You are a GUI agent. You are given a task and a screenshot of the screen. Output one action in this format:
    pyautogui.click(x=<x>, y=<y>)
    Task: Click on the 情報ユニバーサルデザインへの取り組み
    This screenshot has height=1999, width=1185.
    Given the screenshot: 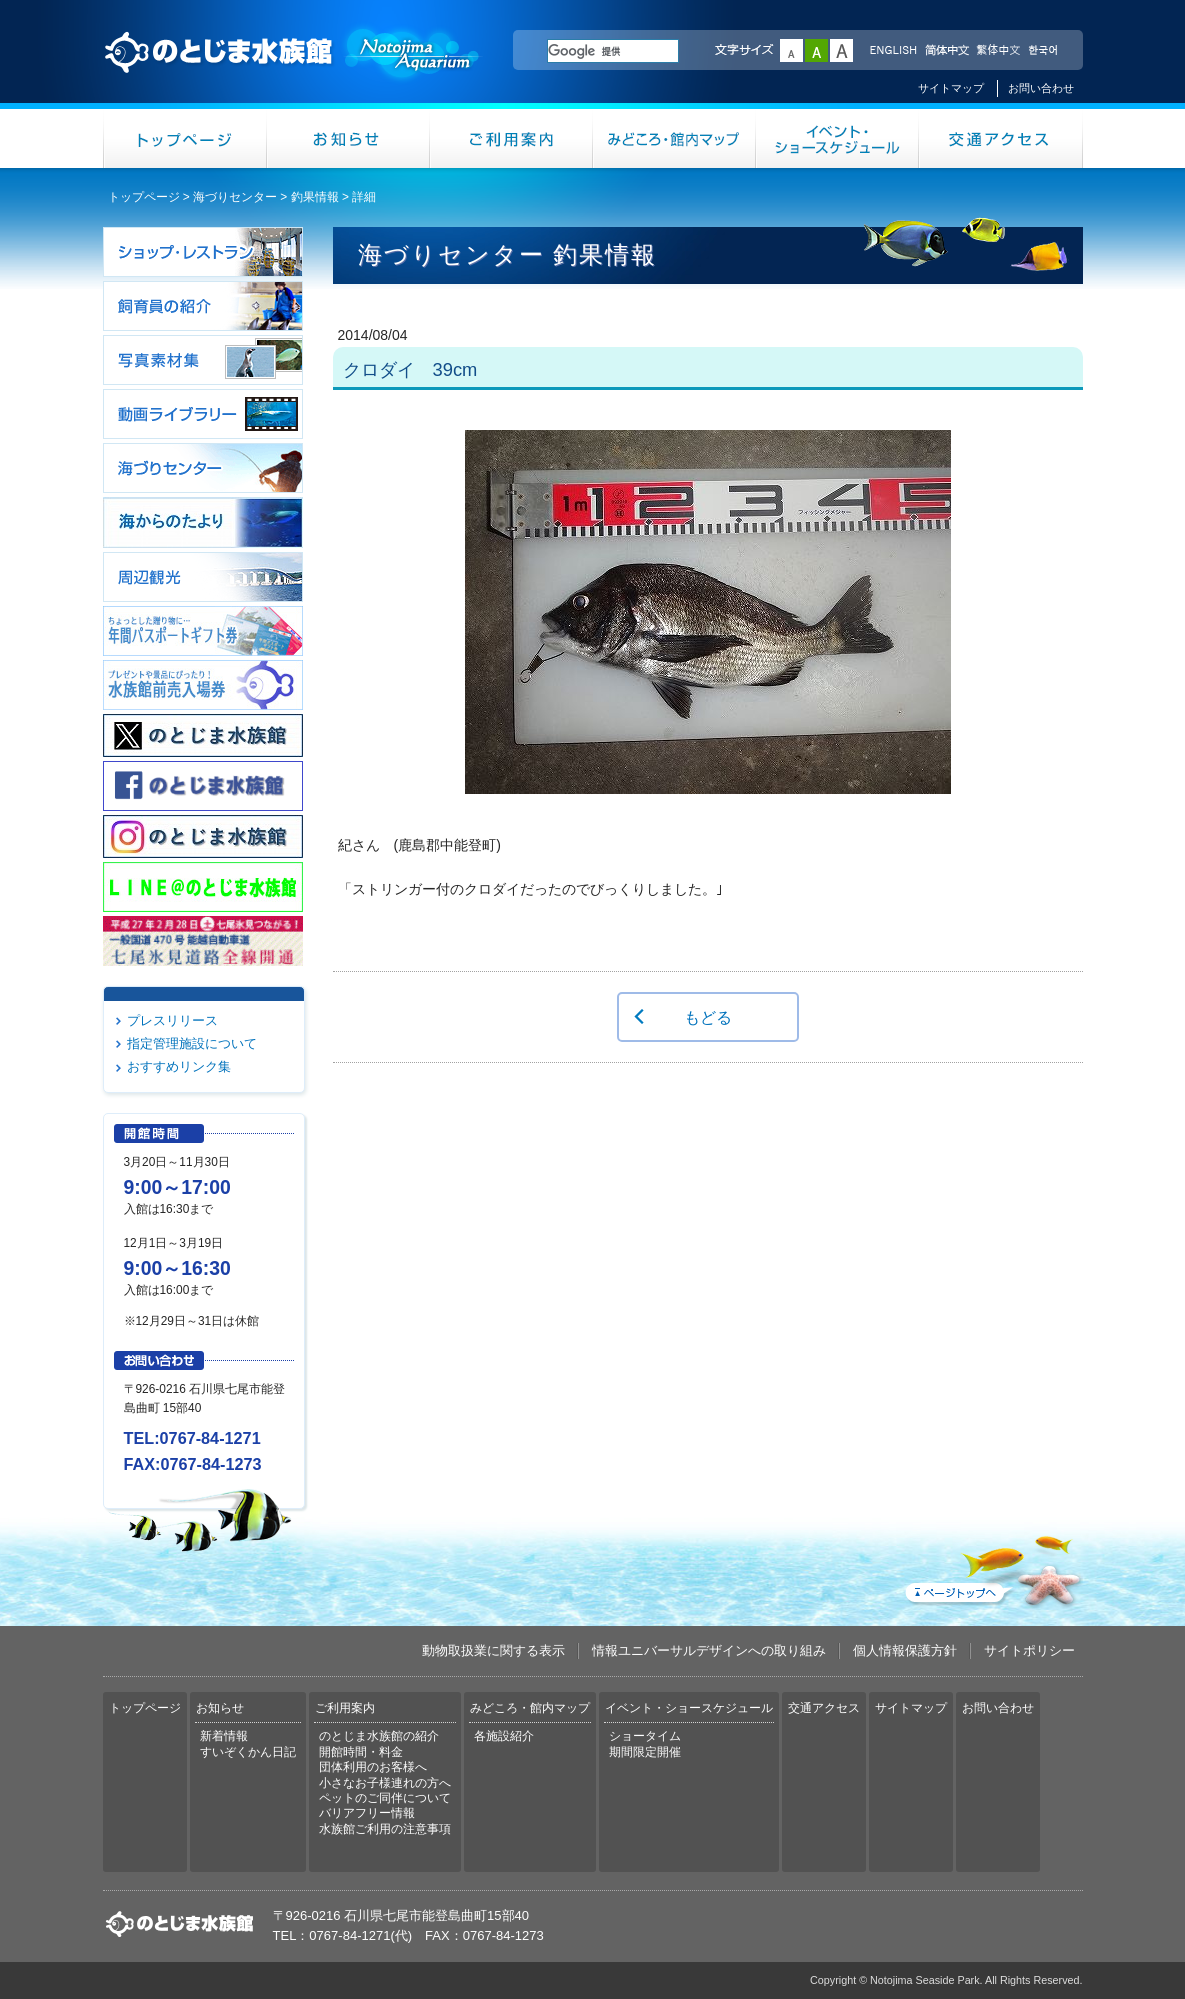 What is the action you would take?
    pyautogui.click(x=709, y=1650)
    